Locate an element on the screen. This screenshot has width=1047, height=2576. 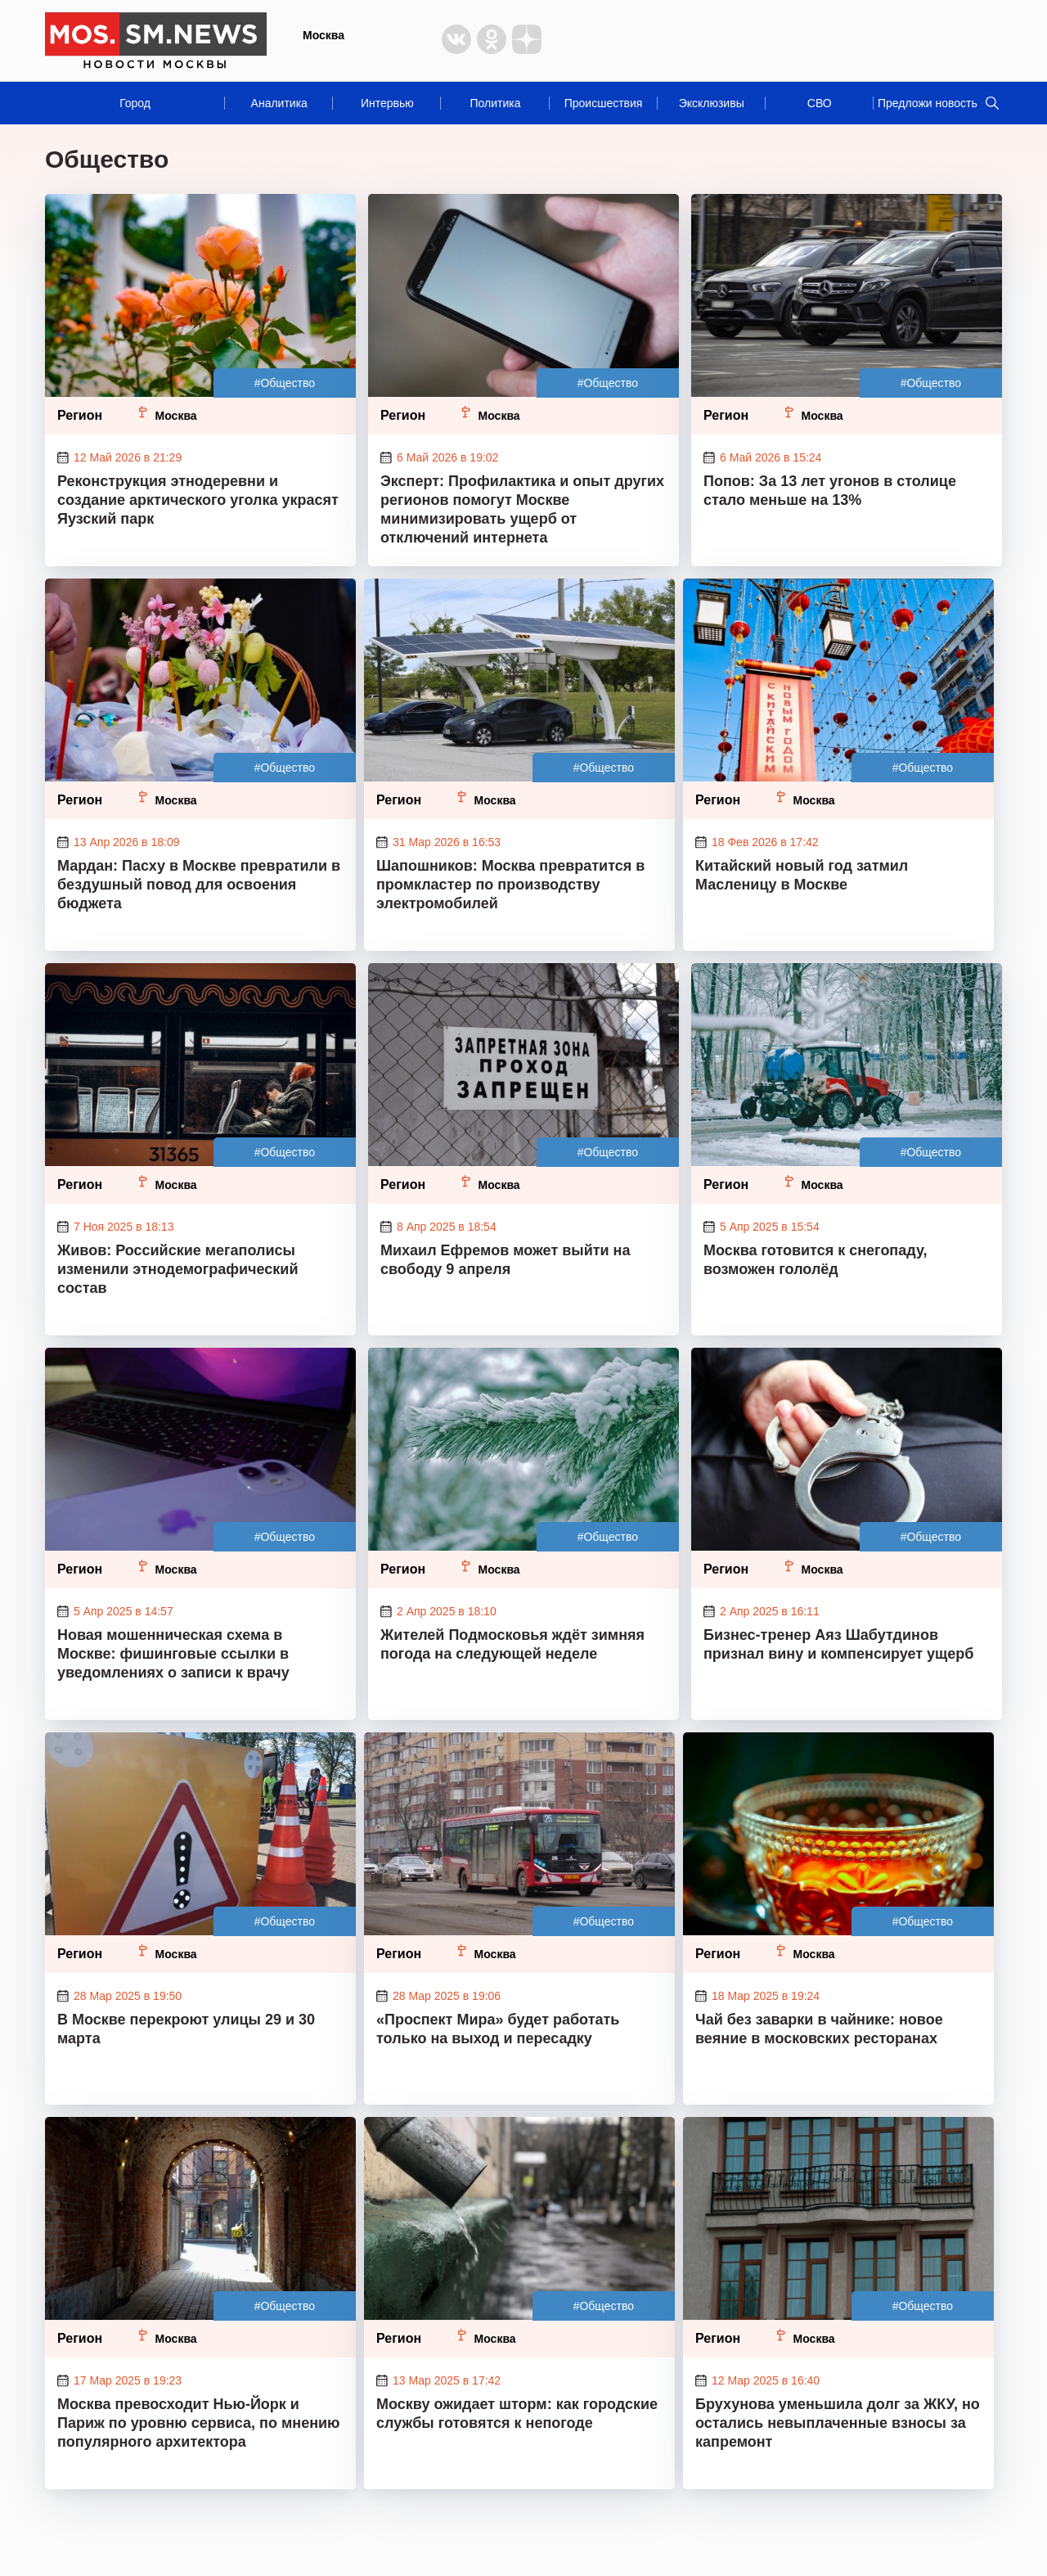
Москву ожидает шторм: как городские службы готовятся к непогоде is located at coordinates (517, 2413).